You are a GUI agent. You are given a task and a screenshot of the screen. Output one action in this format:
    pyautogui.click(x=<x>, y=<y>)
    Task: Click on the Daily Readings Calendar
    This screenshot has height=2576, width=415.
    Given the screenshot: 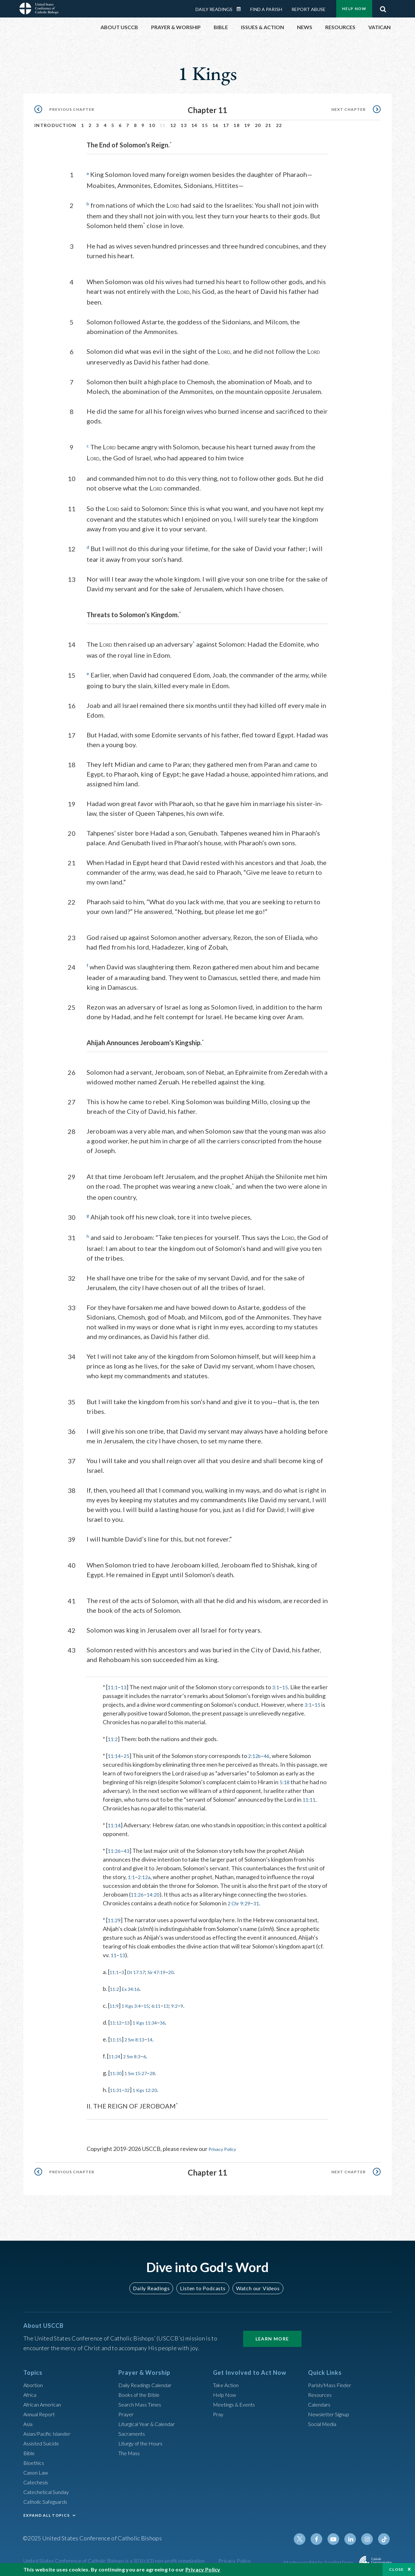 What is the action you would take?
    pyautogui.click(x=241, y=9)
    